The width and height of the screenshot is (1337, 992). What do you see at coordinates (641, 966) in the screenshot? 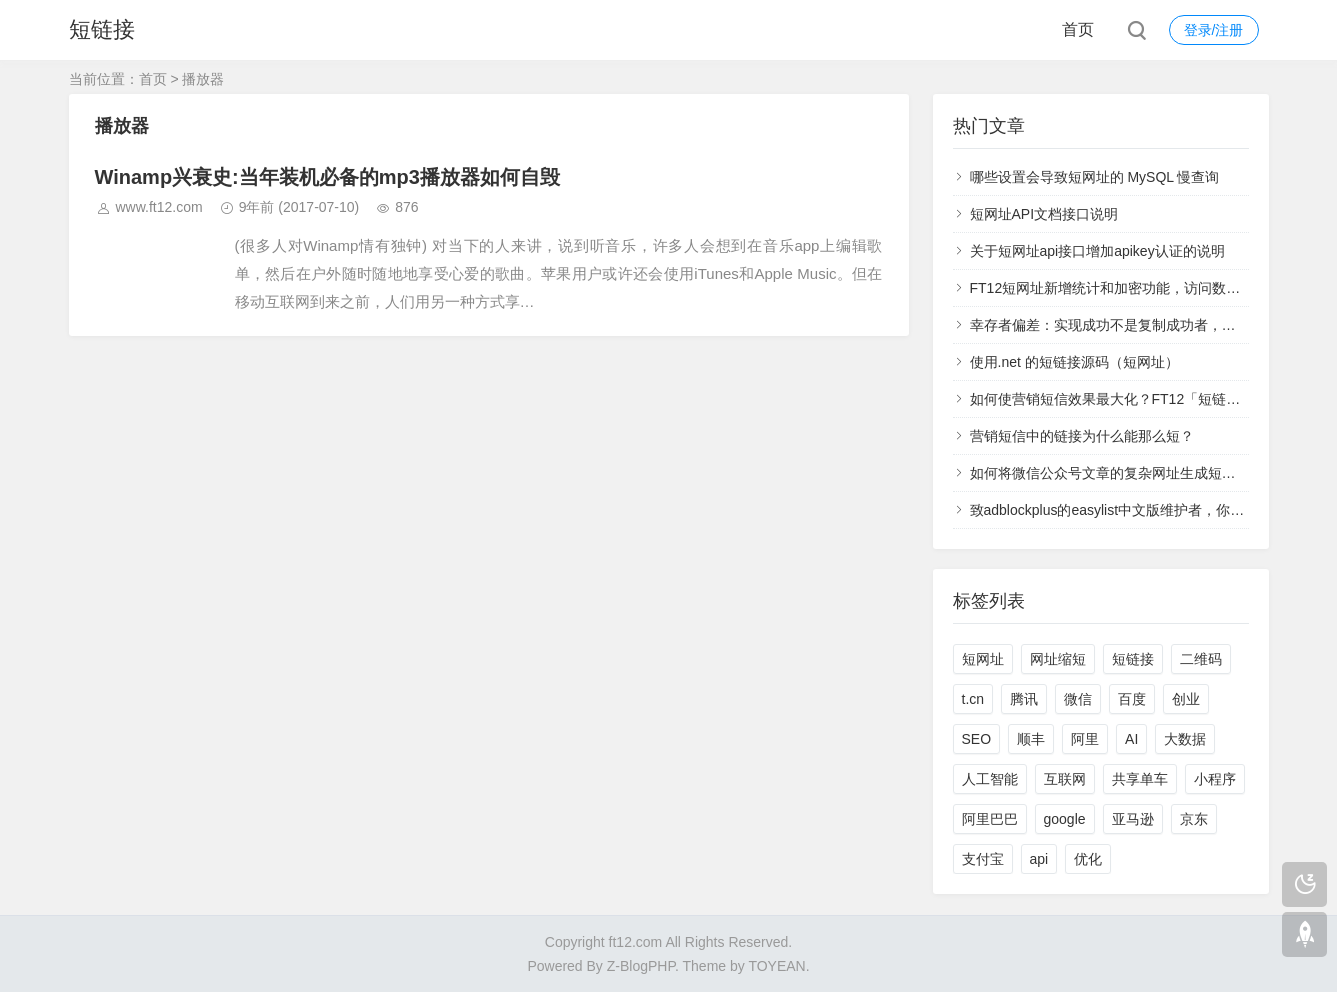
I see `Z-BlogPHP` at bounding box center [641, 966].